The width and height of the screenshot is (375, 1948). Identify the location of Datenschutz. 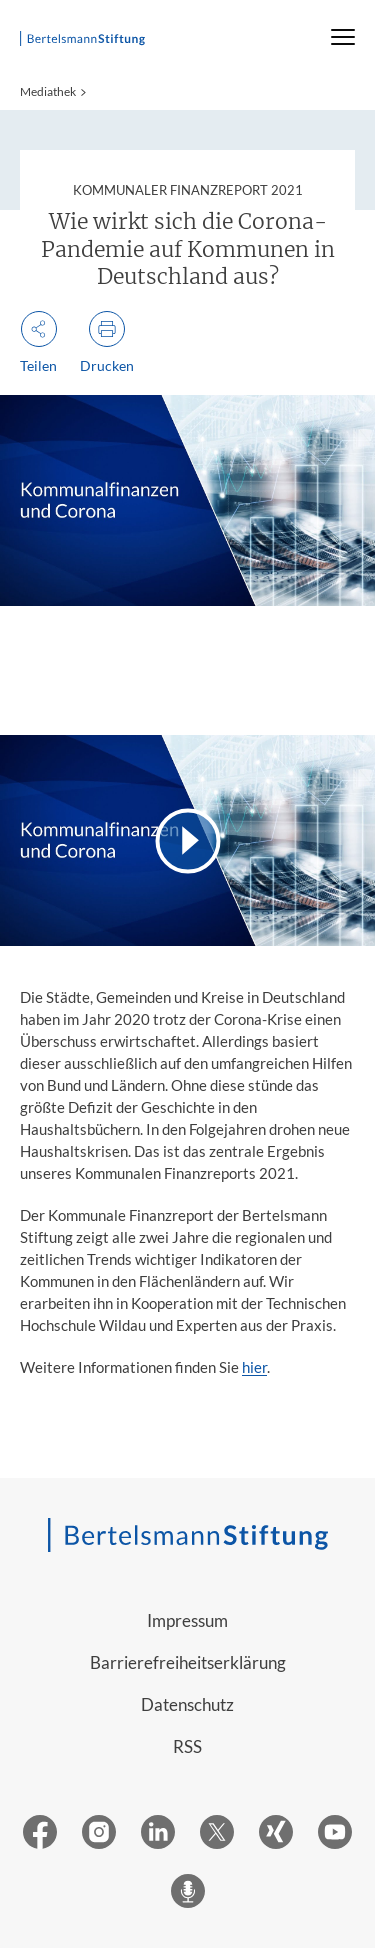
(187, 1704).